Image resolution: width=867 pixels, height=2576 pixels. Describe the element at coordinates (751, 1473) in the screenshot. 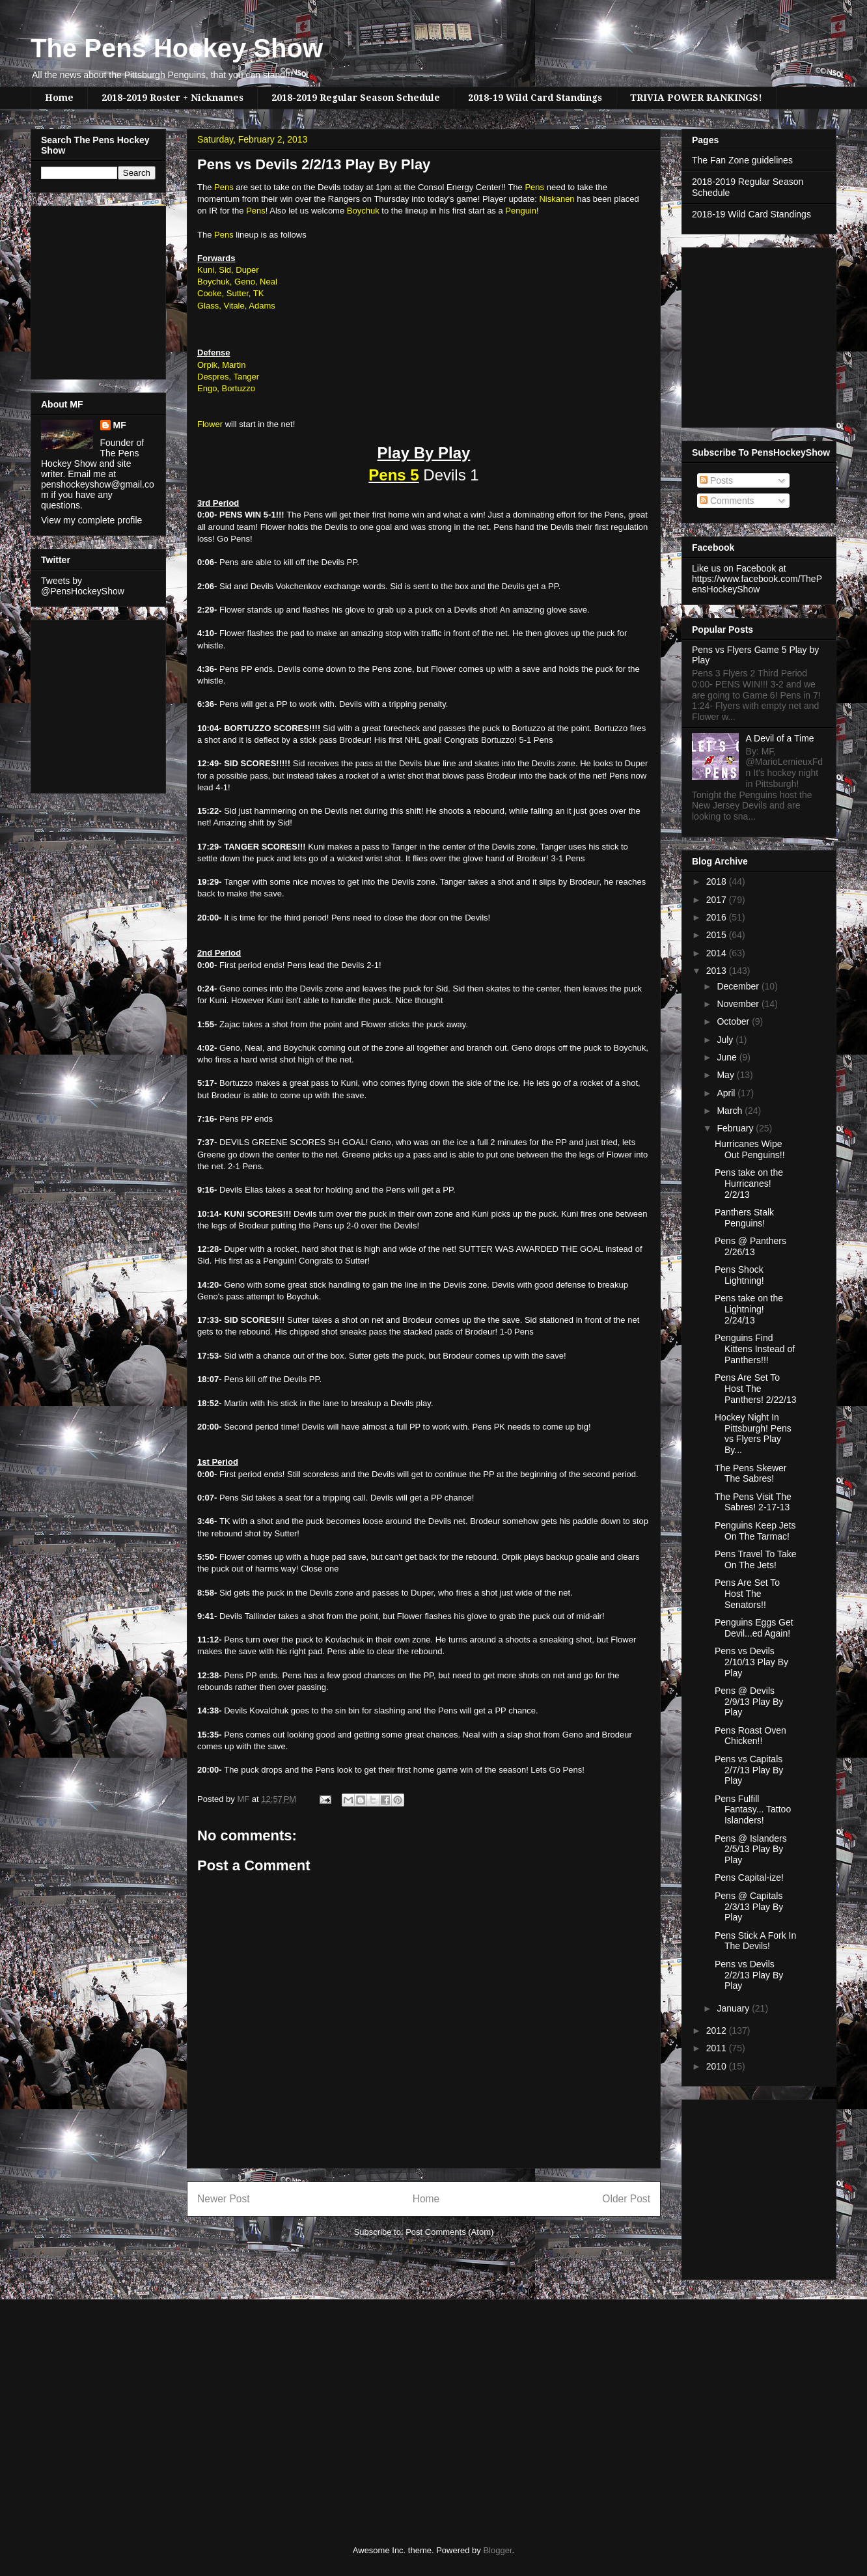

I see `The Pens Skewer The Sabres!` at that location.